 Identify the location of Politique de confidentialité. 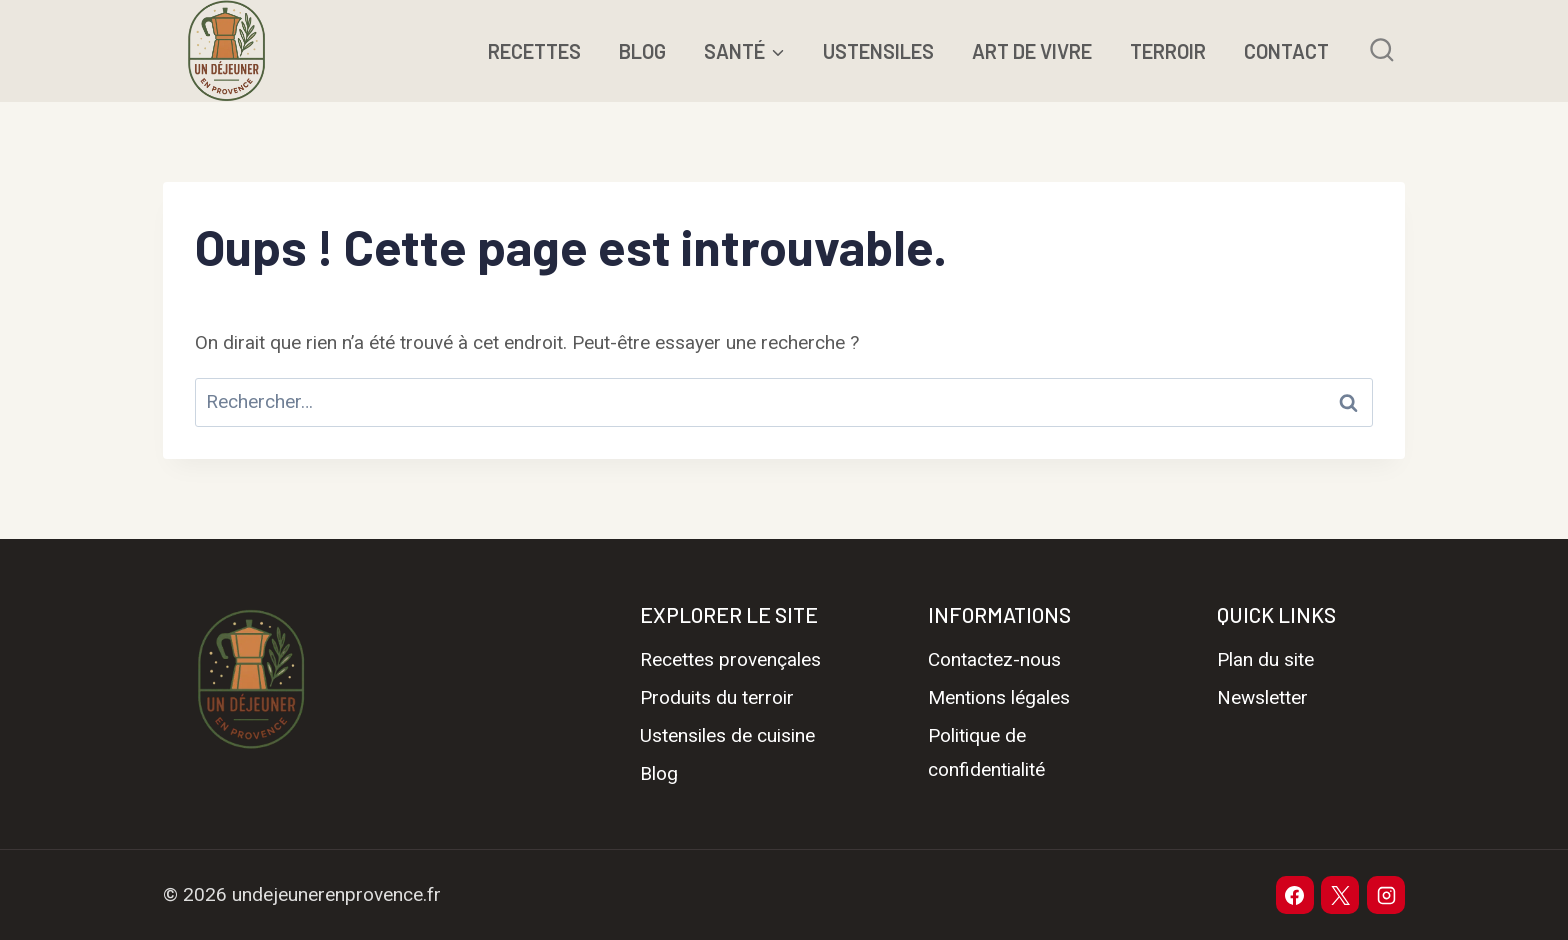
(986, 752).